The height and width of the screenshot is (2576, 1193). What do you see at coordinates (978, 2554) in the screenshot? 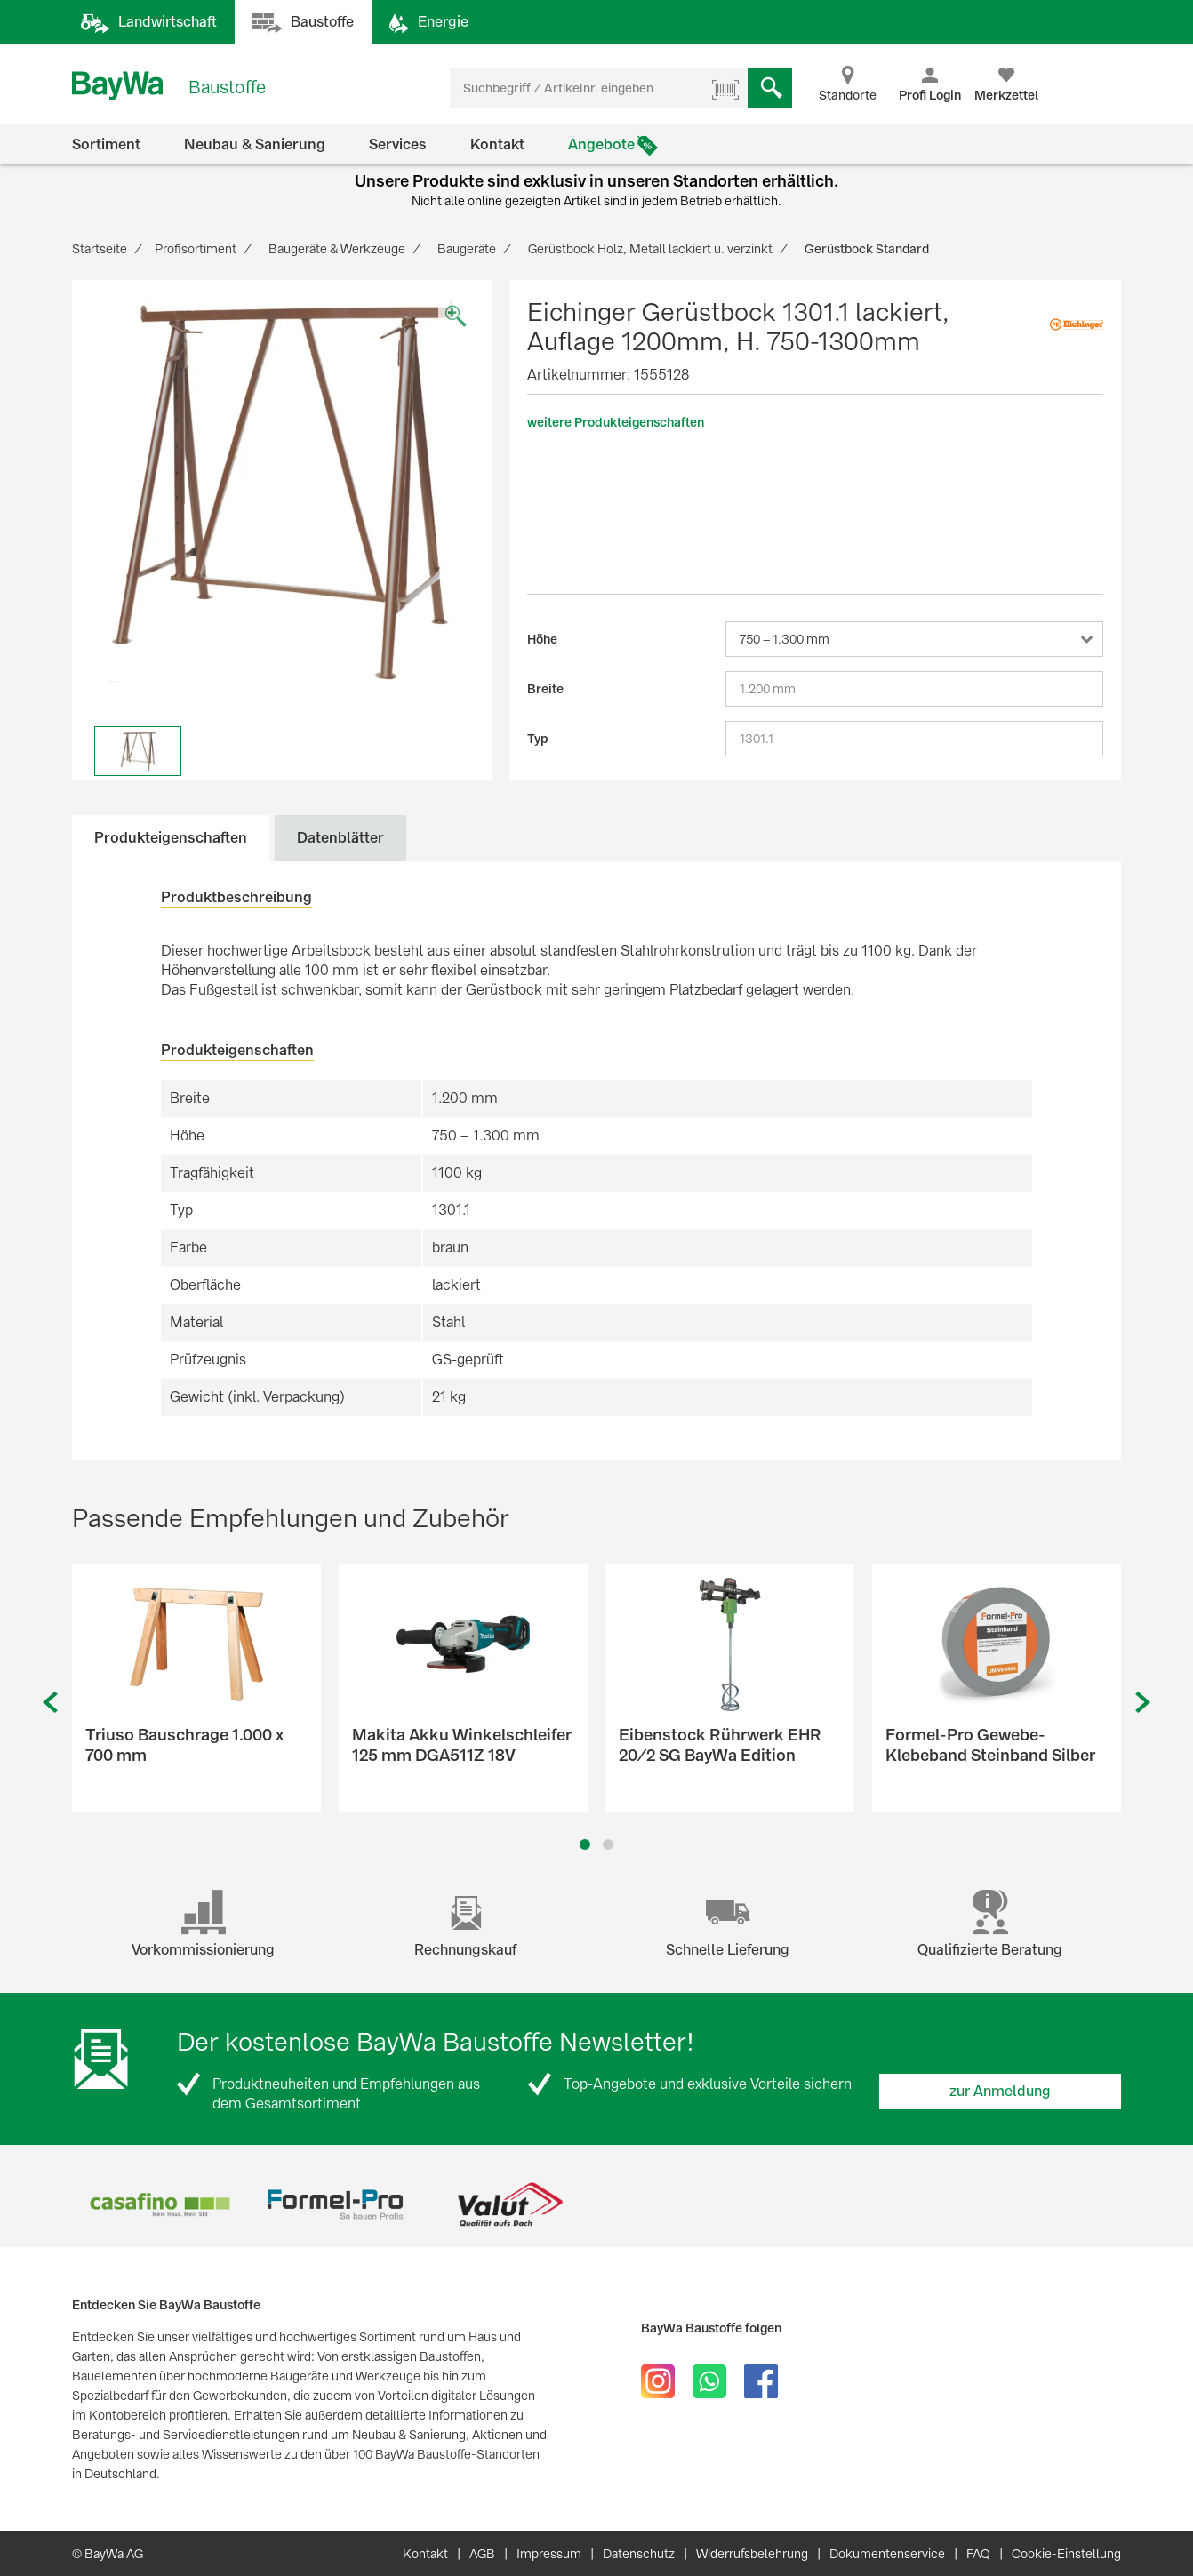
I see `FAQ` at bounding box center [978, 2554].